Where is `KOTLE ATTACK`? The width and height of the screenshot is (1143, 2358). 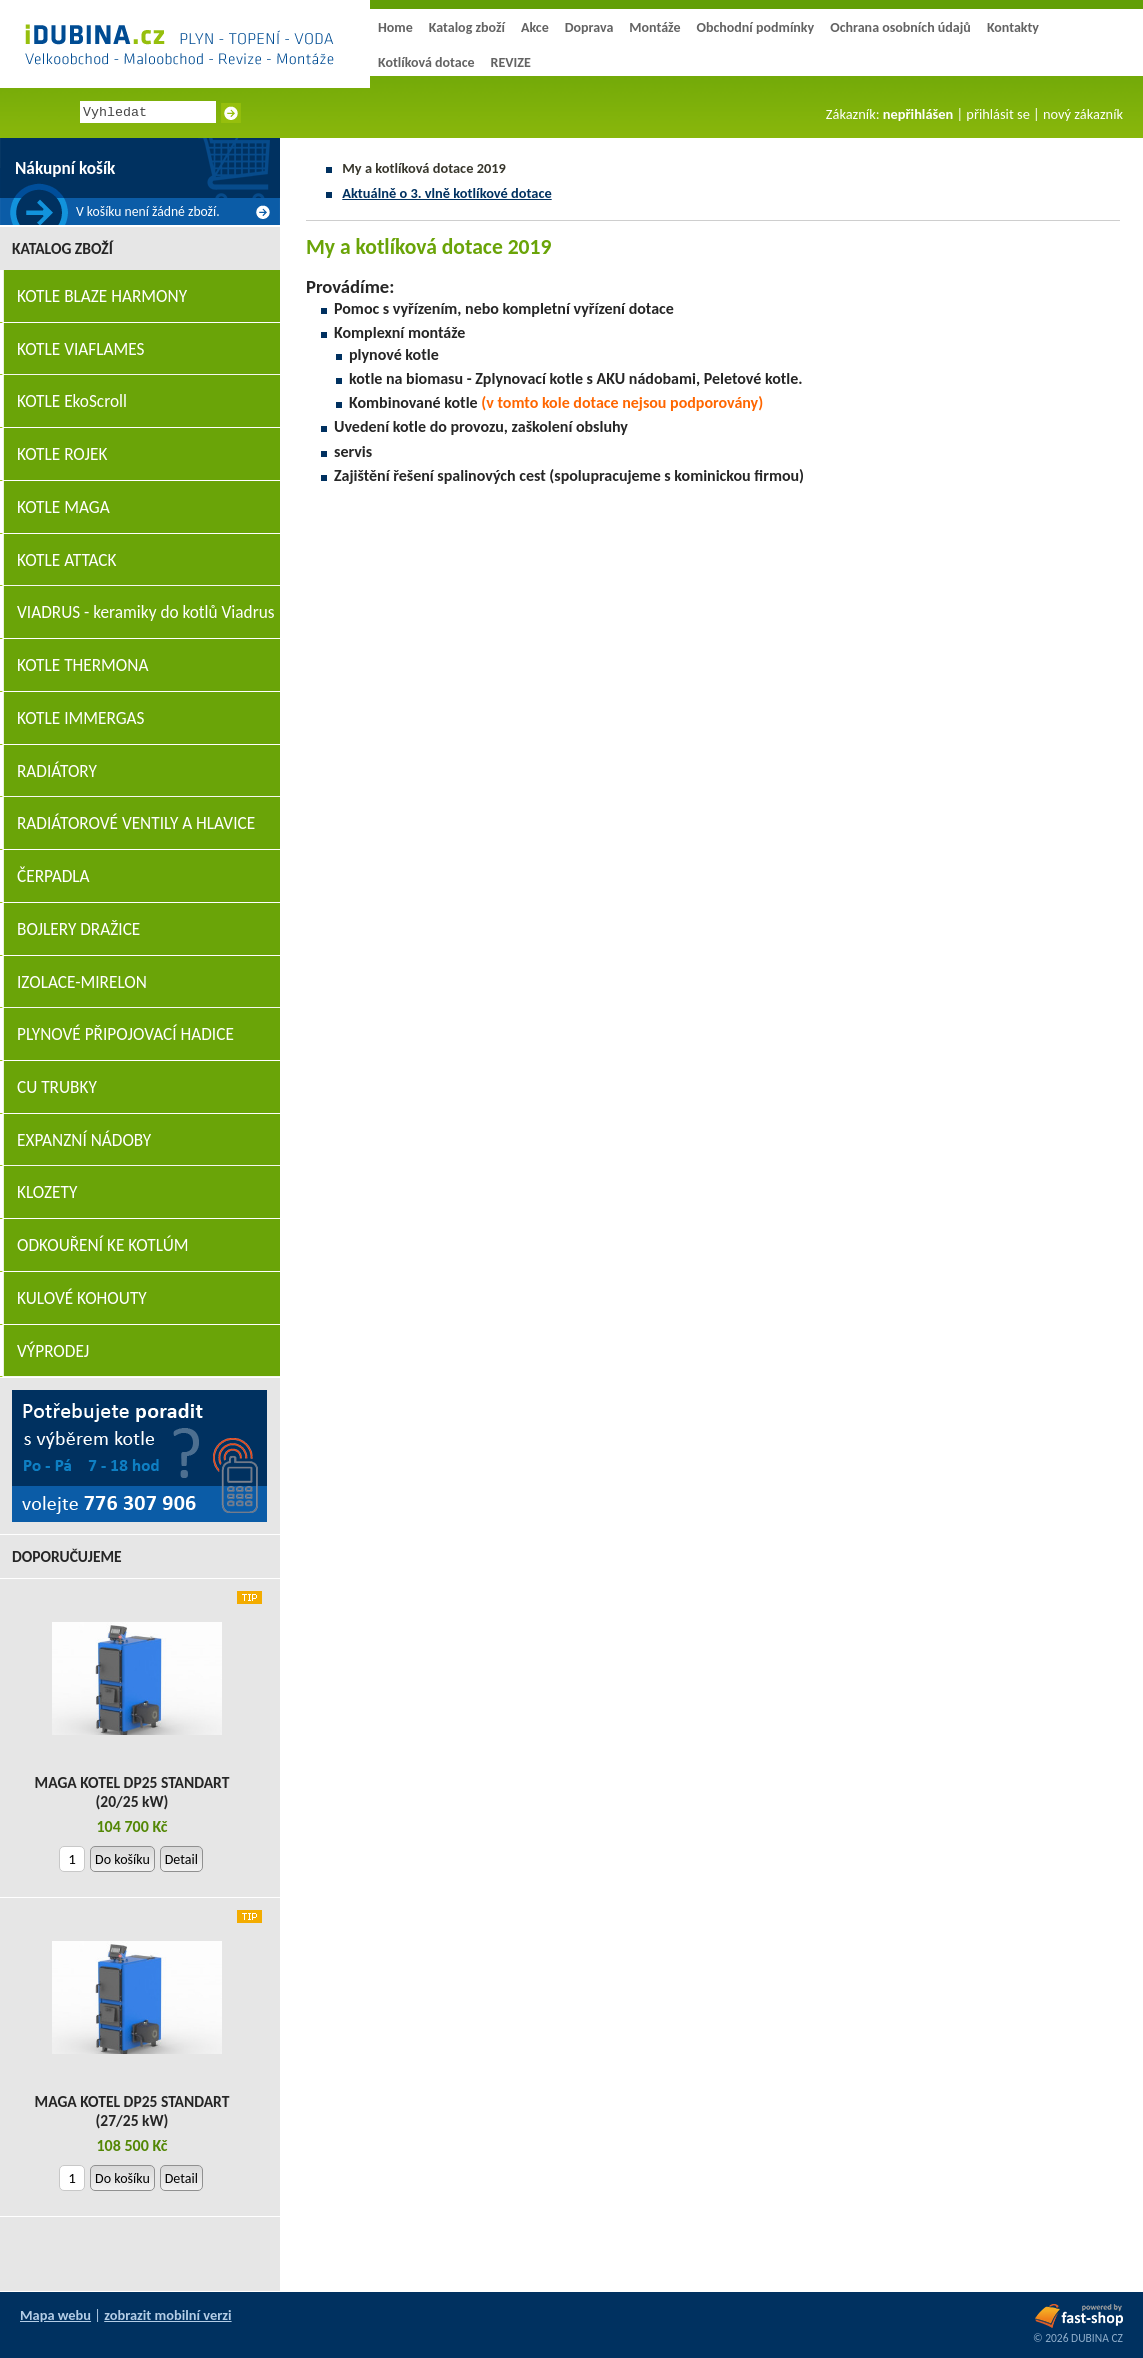 KOTLE ATTACK is located at coordinates (67, 560).